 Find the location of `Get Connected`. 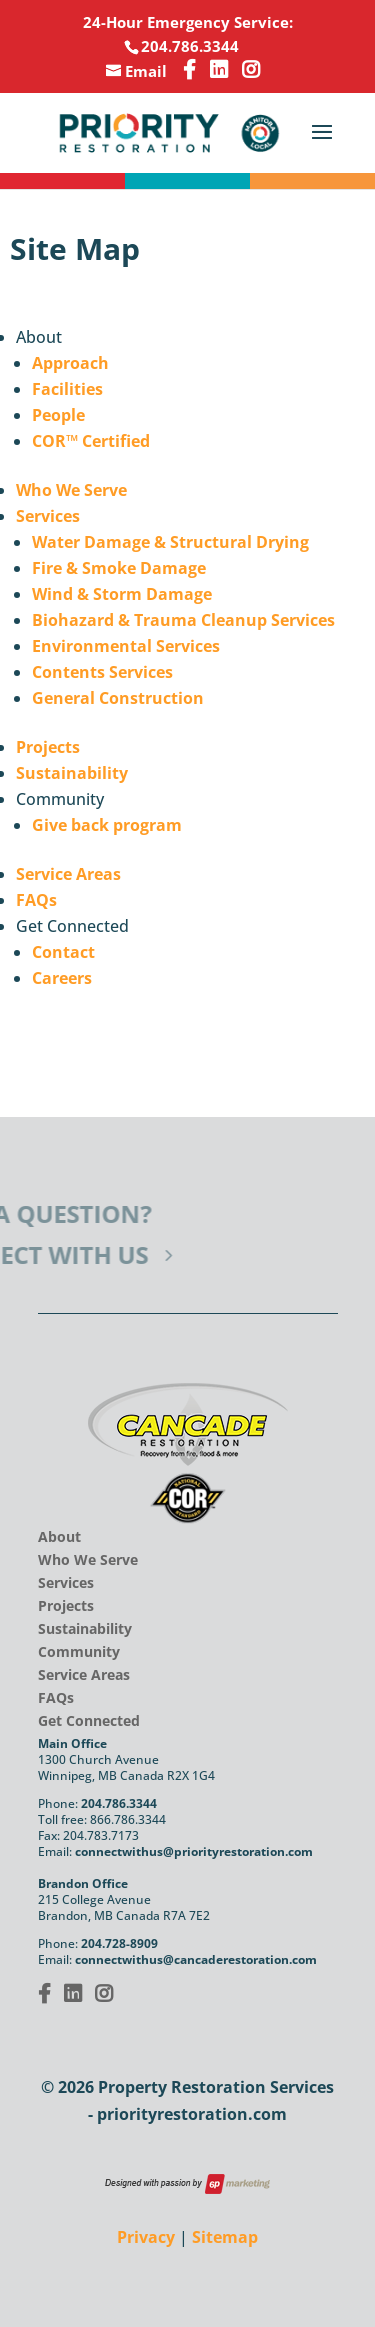

Get Connected is located at coordinates (89, 1720).